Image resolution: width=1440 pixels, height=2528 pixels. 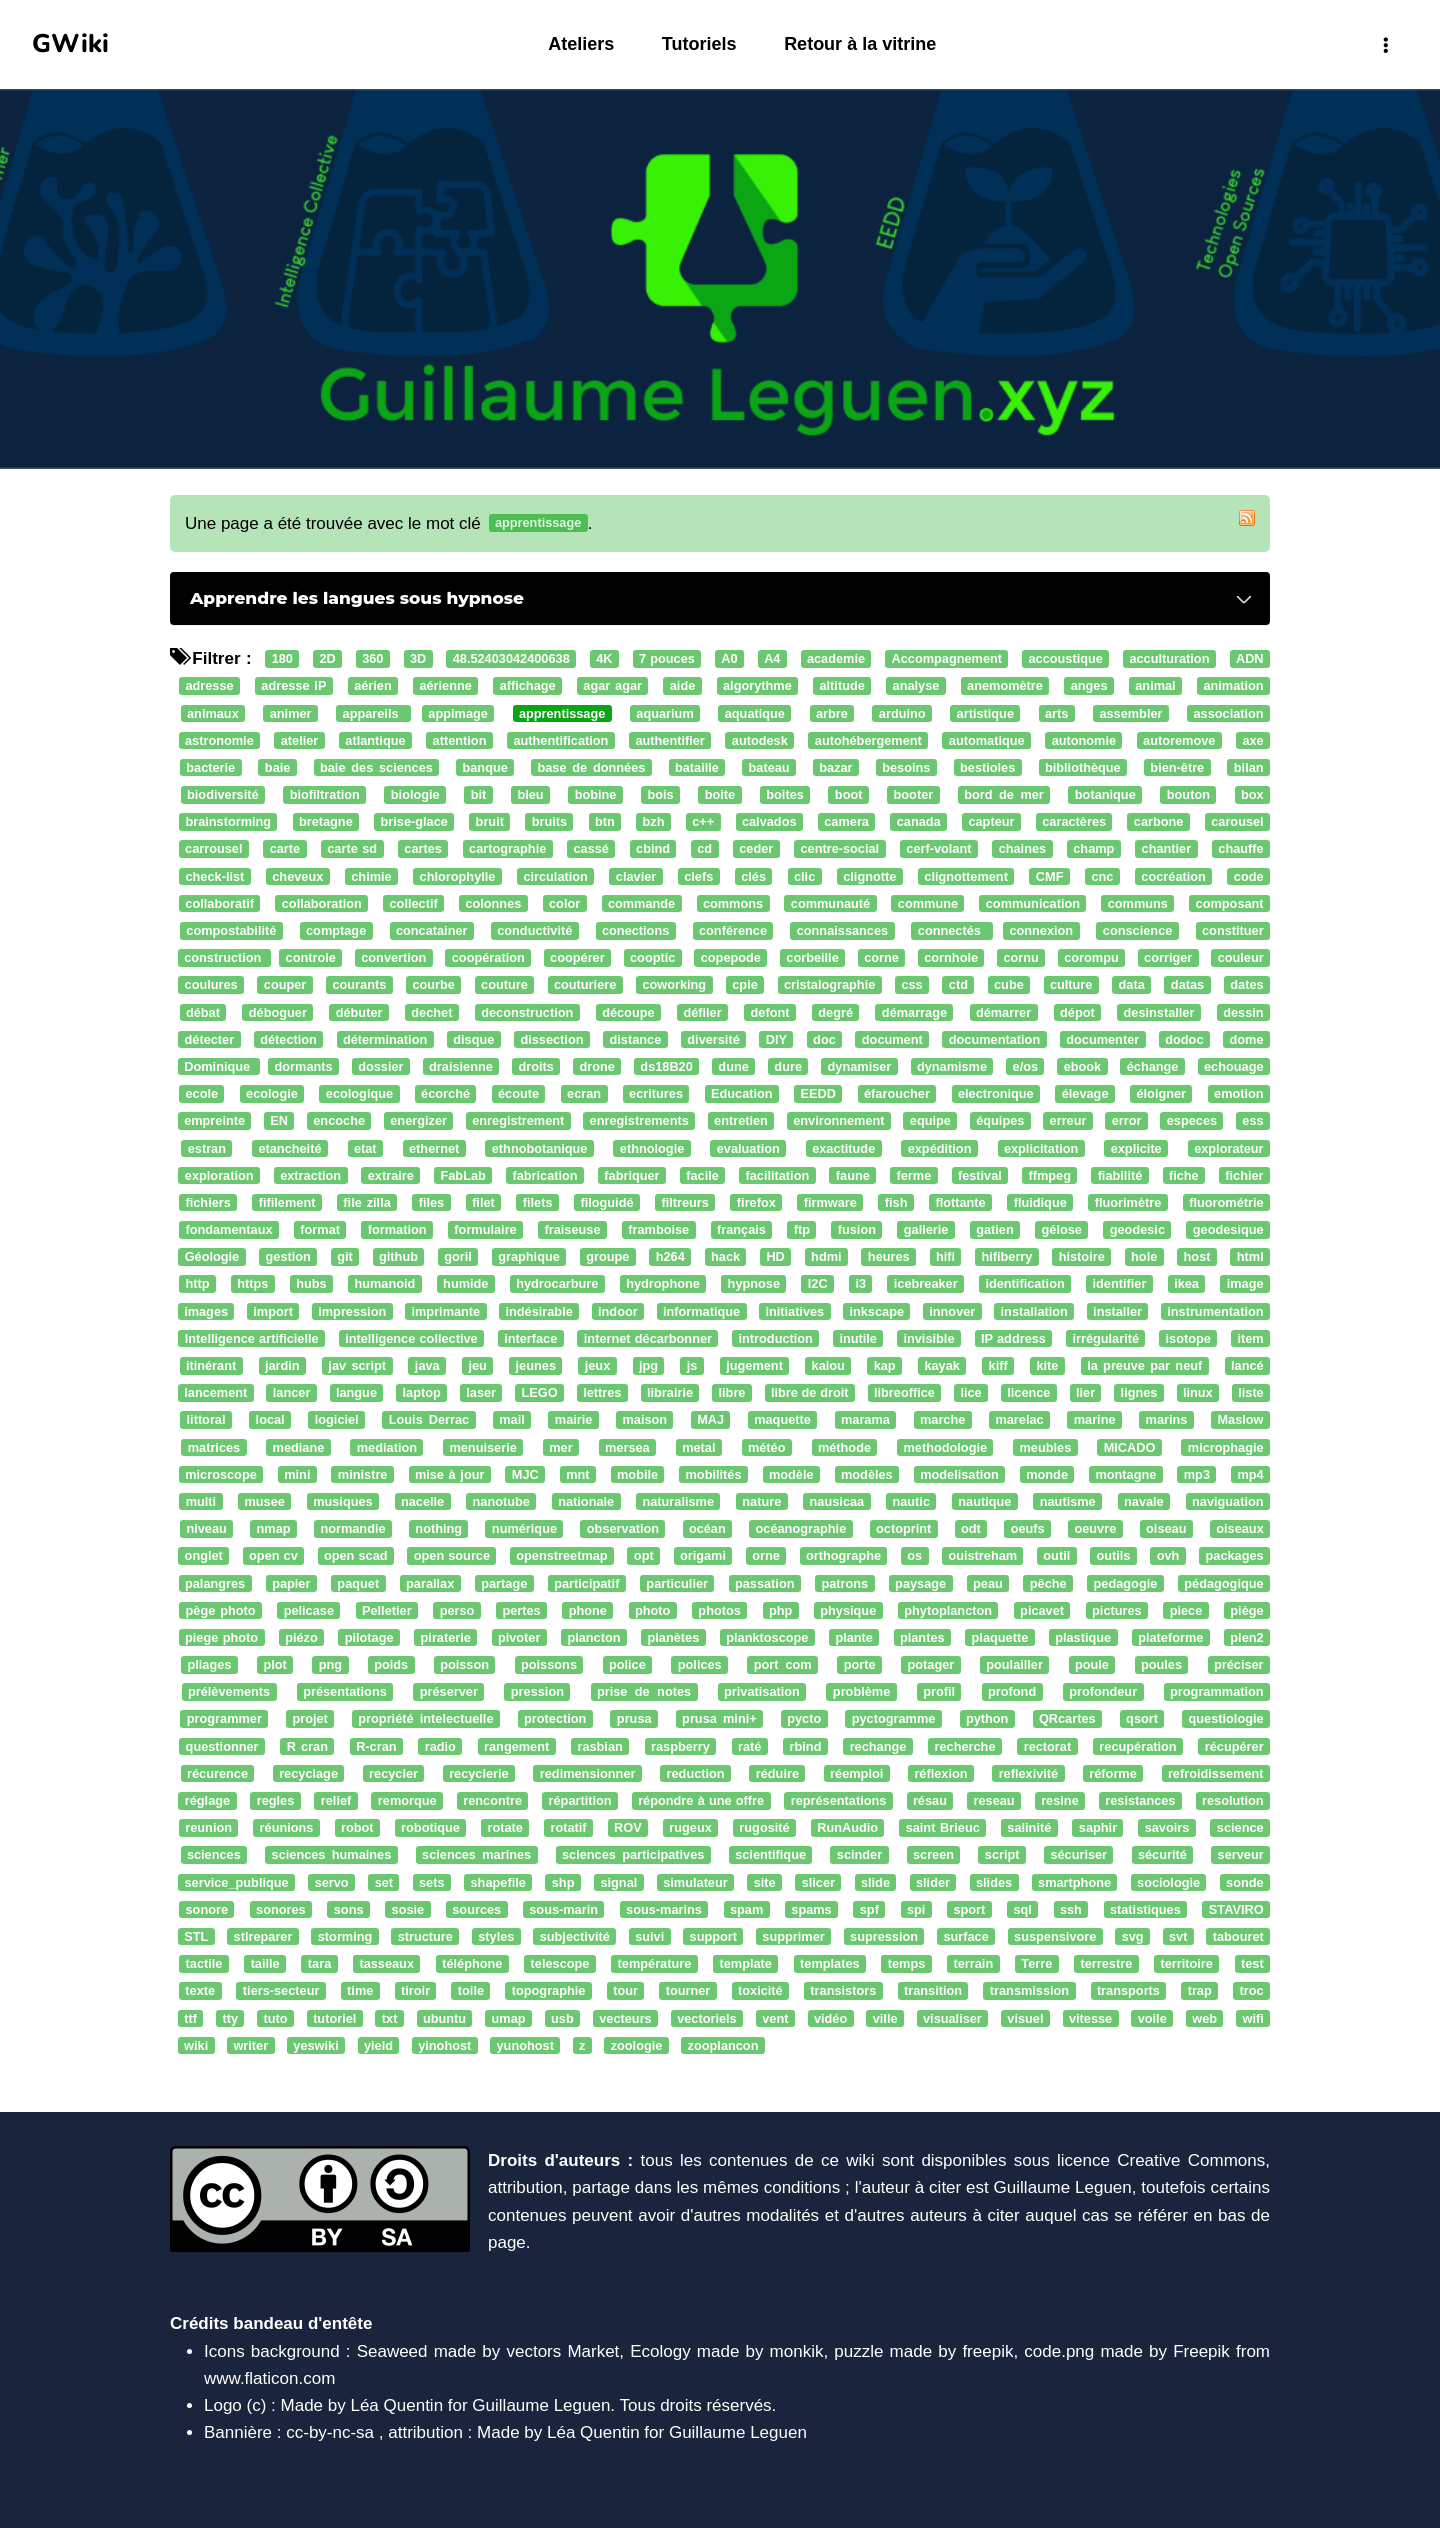 I want to click on open scad, so click(x=356, y=1556).